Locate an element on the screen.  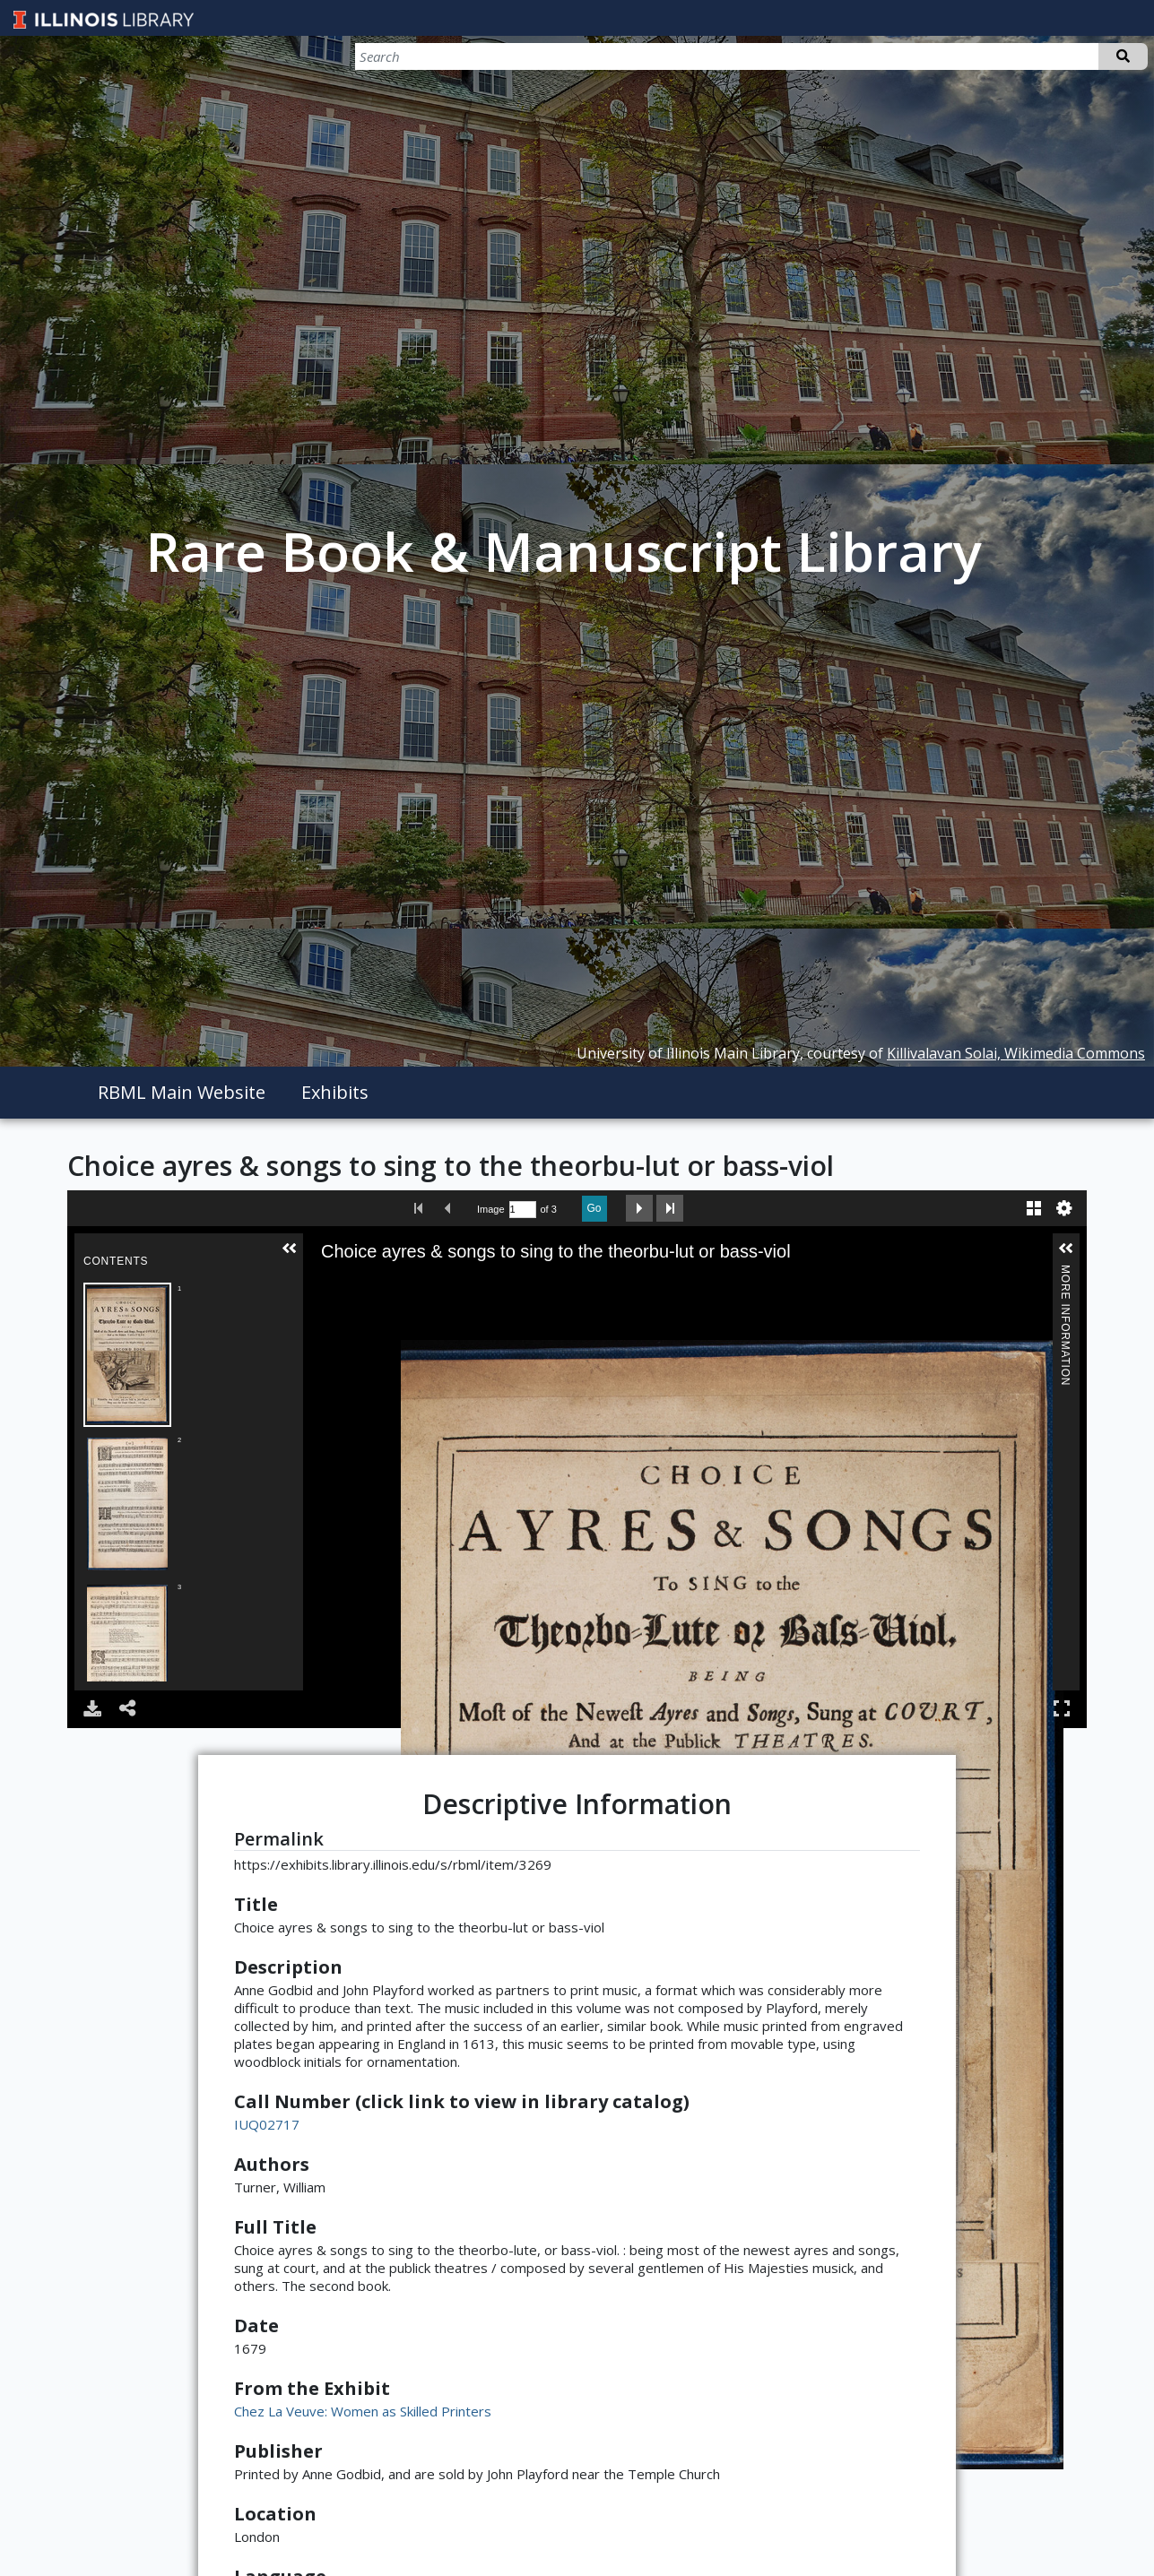
[button] is located at coordinates (290, 1249).